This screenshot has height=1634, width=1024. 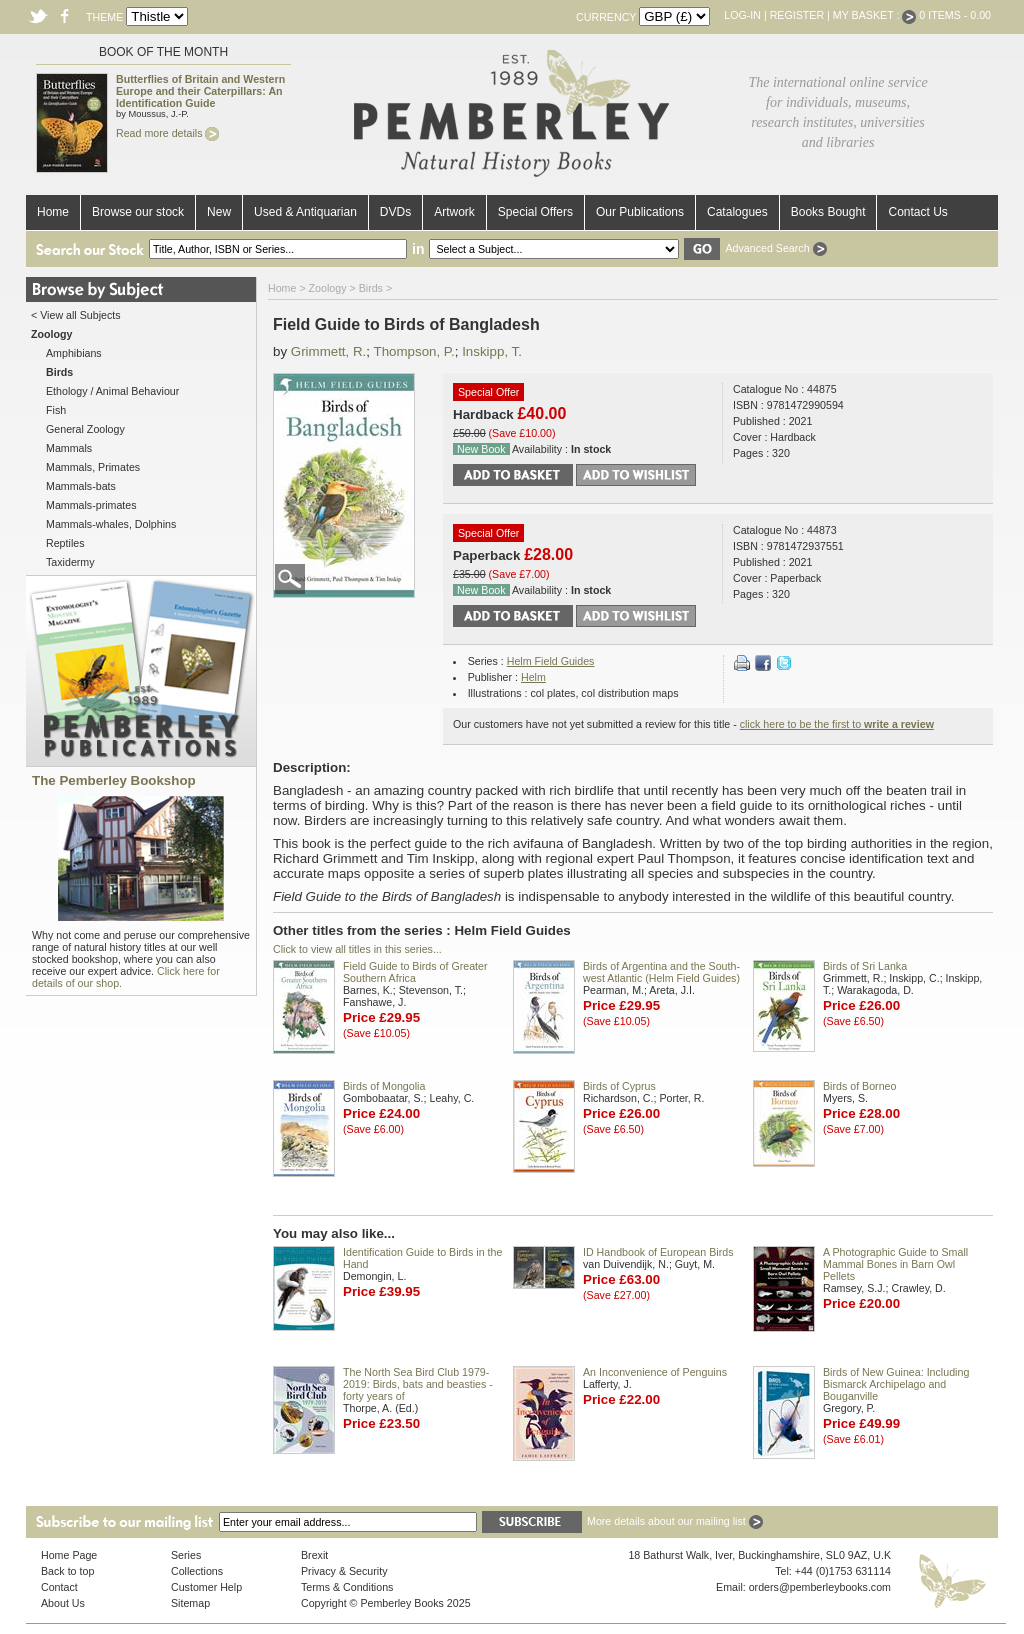 What do you see at coordinates (797, 15) in the screenshot?
I see `Register` at bounding box center [797, 15].